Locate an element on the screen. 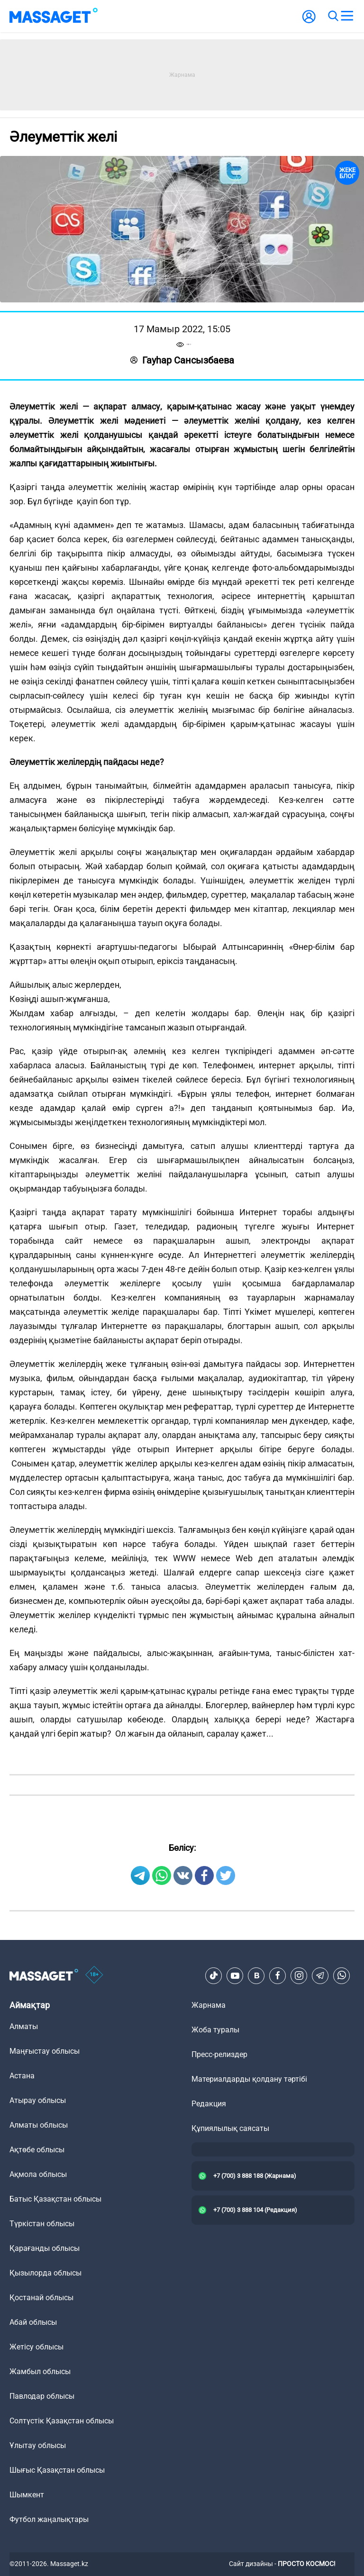 The width and height of the screenshot is (364, 2576). [menu] is located at coordinates (347, 16).